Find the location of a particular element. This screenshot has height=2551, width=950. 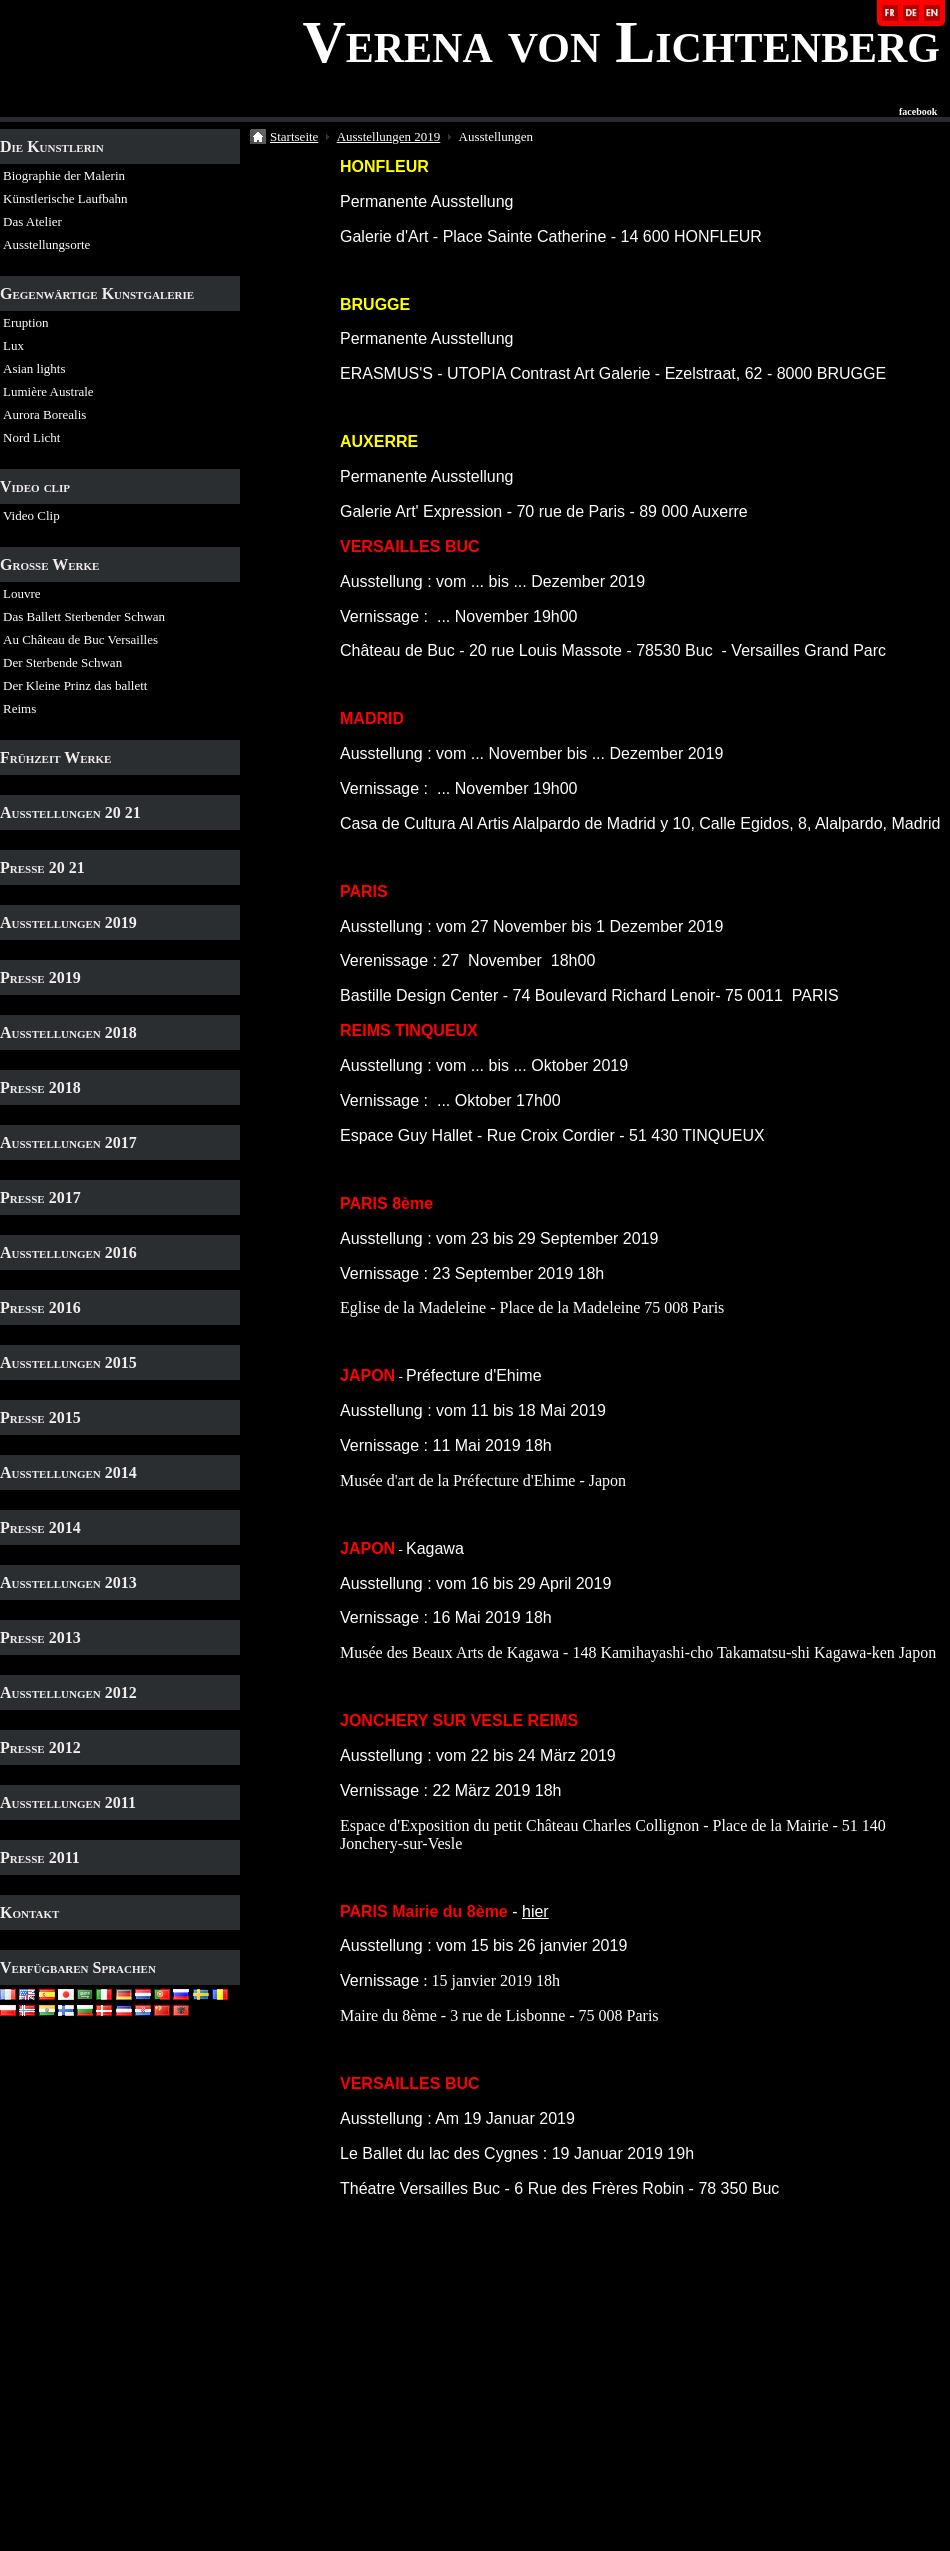

Ausstellungsorte is located at coordinates (46, 244).